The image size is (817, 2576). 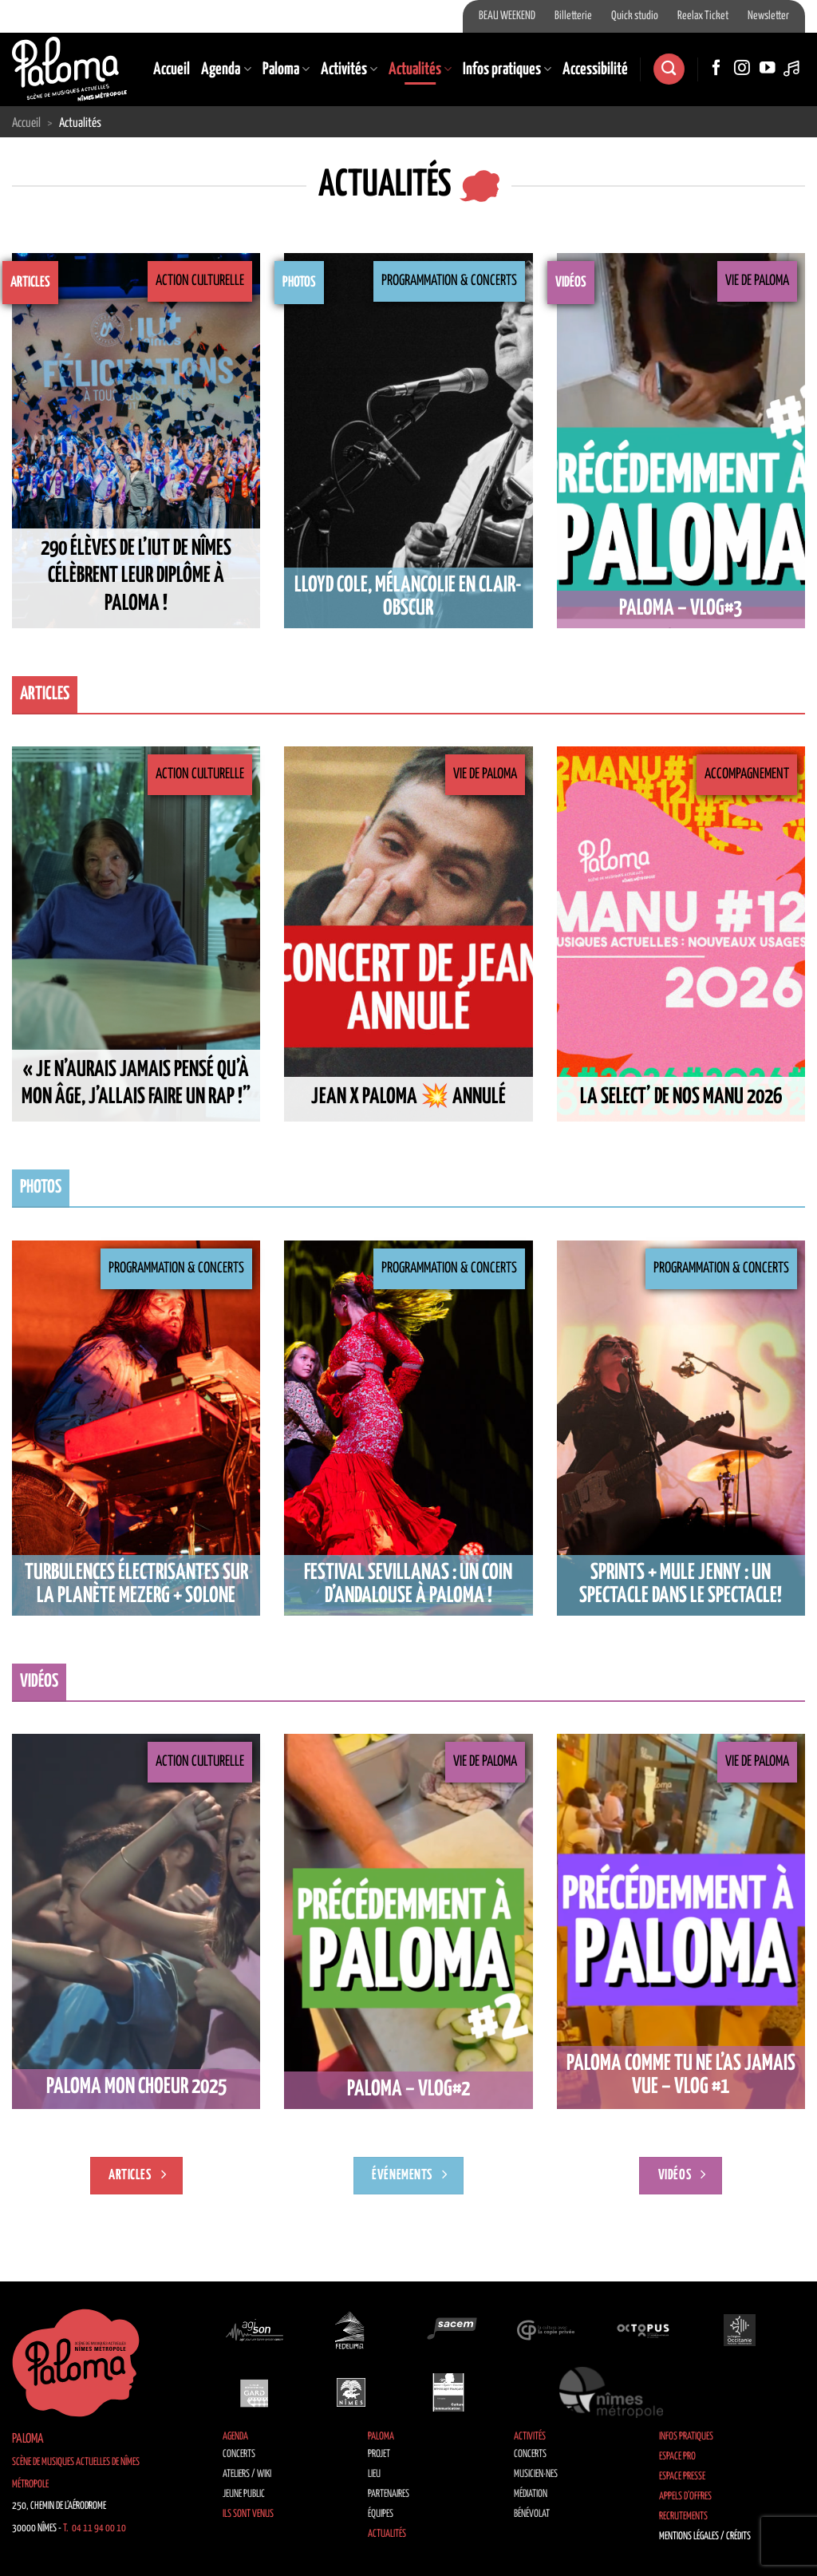 What do you see at coordinates (634, 16) in the screenshot?
I see `Quick studio` at bounding box center [634, 16].